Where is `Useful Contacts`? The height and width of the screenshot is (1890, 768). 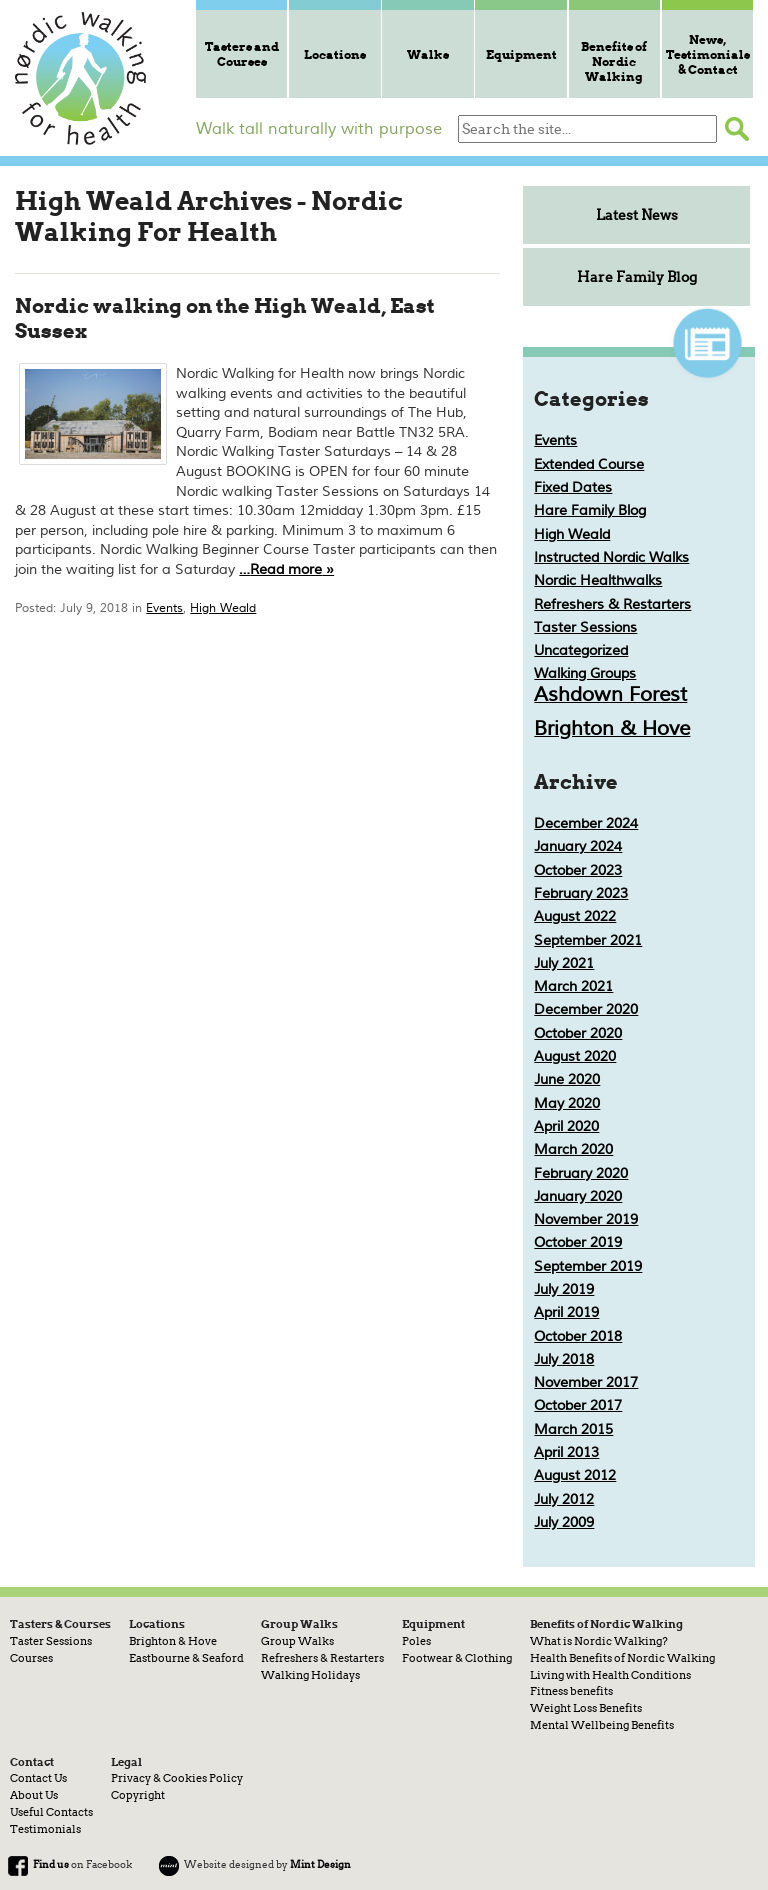 Useful Contacts is located at coordinates (51, 1812).